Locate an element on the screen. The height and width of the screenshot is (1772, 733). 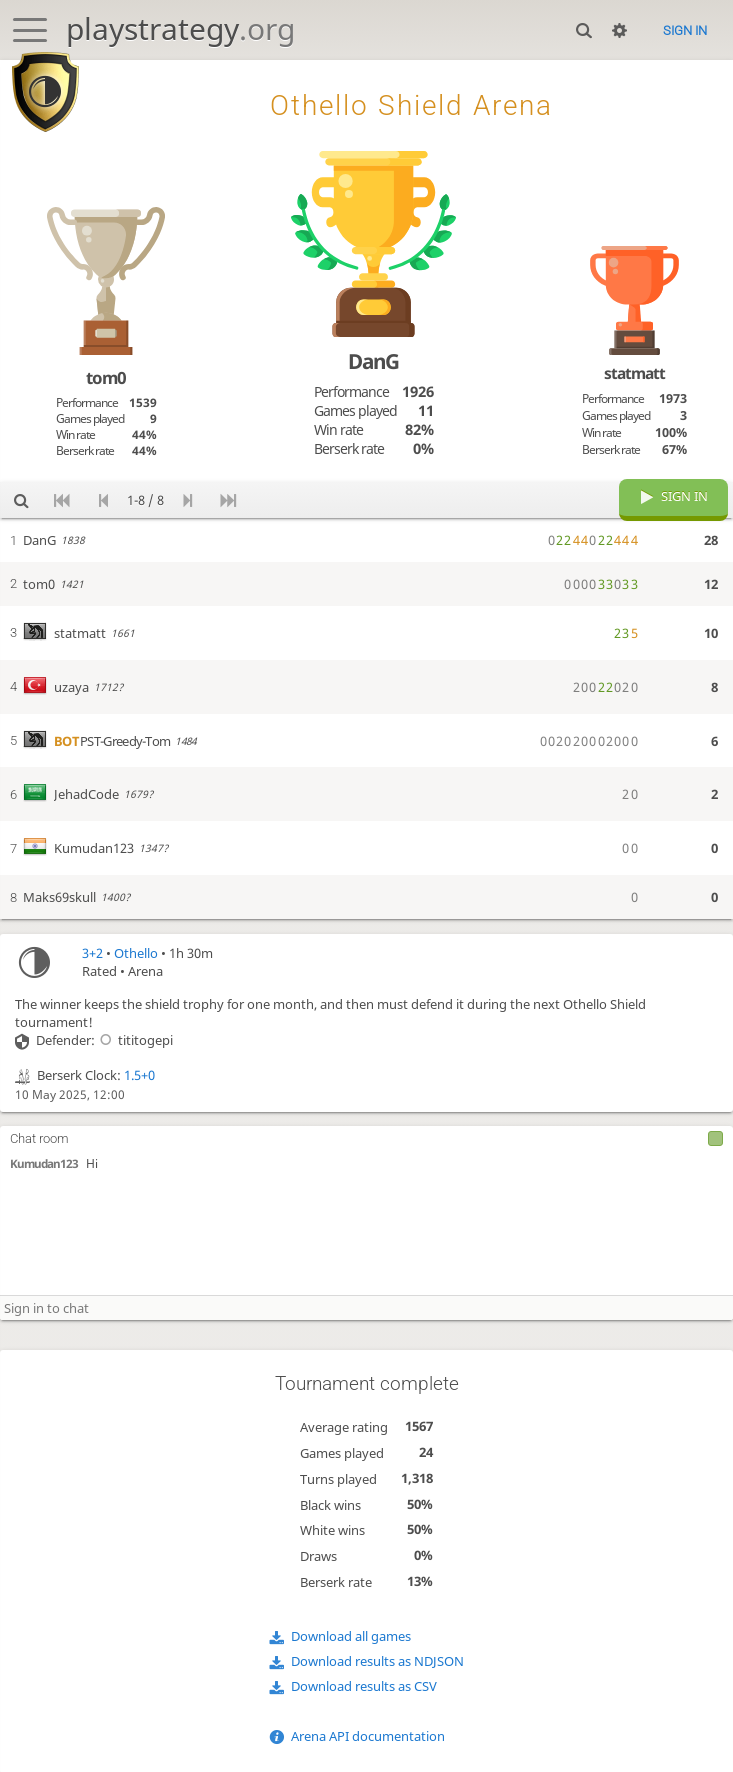
statmatt is located at coordinates (634, 373).